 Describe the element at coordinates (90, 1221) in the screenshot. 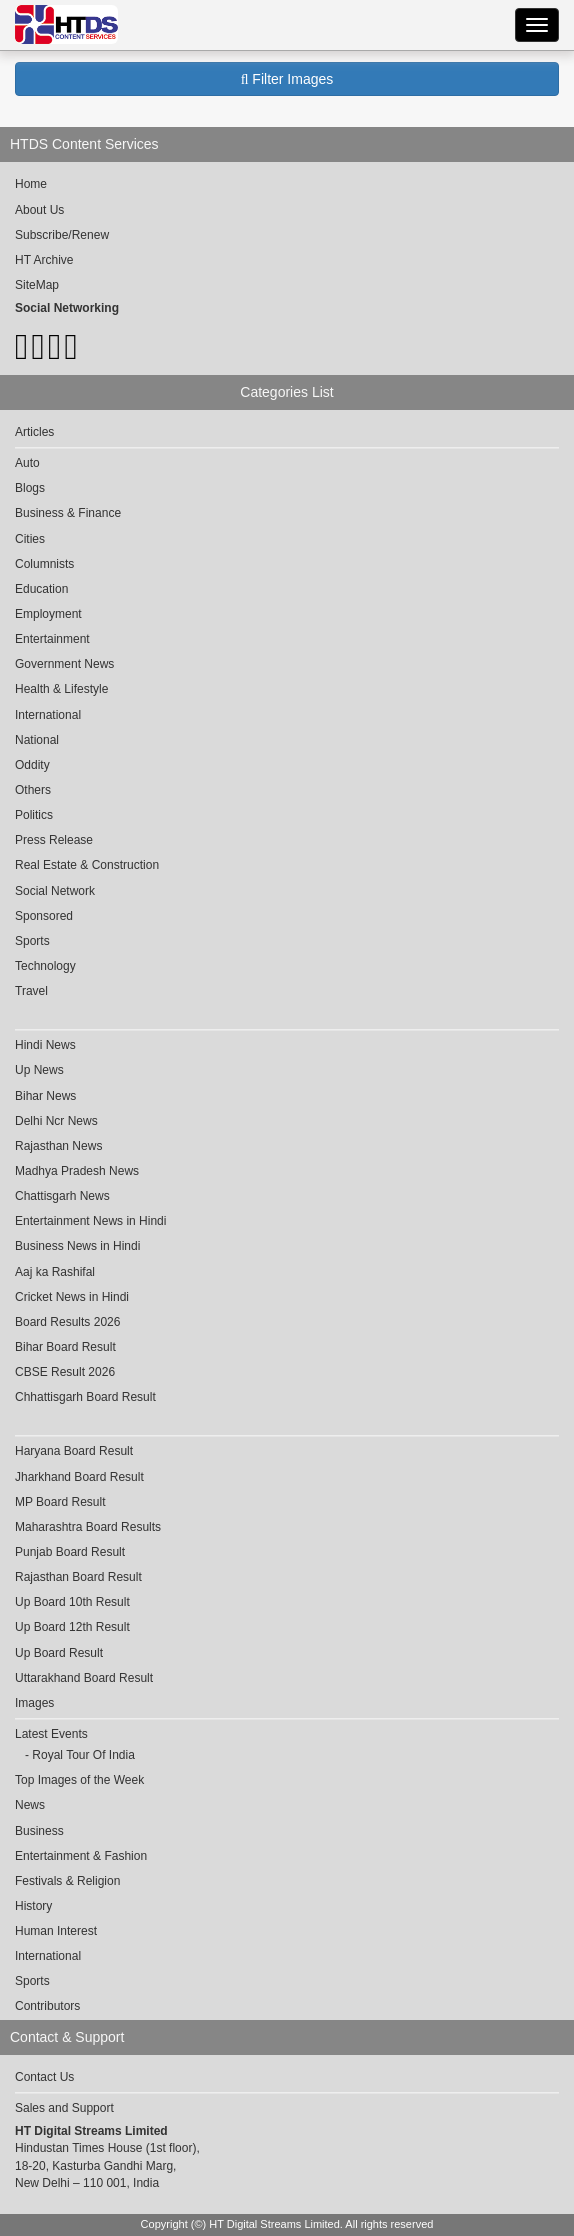

I see `Entertainment News in Hindi` at that location.